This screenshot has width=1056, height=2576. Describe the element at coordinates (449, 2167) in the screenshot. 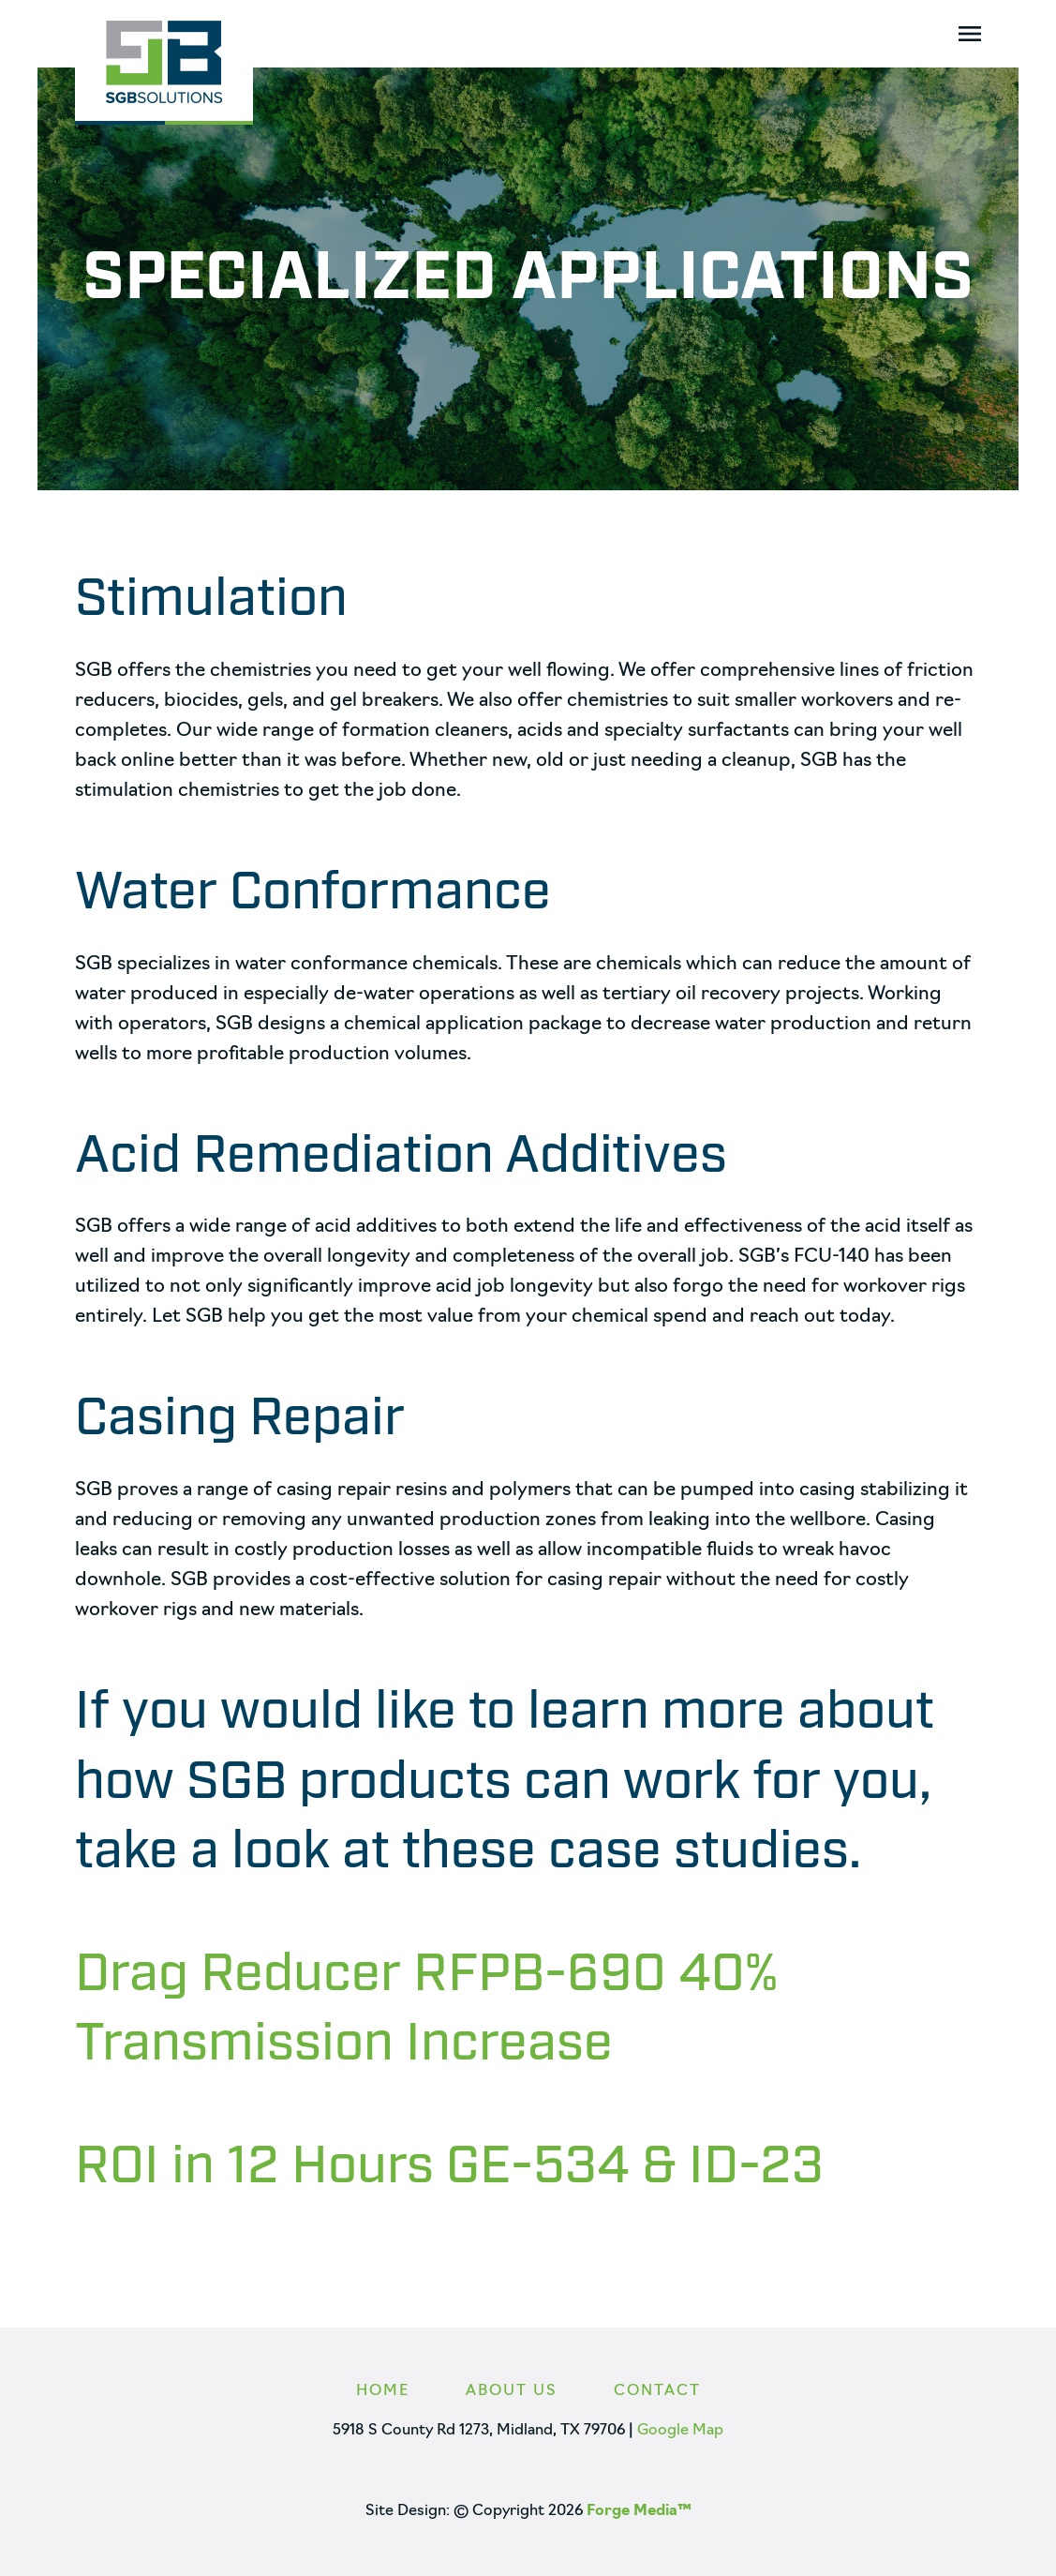

I see `ROI in 12 Hours GE-534 & ID-23` at that location.